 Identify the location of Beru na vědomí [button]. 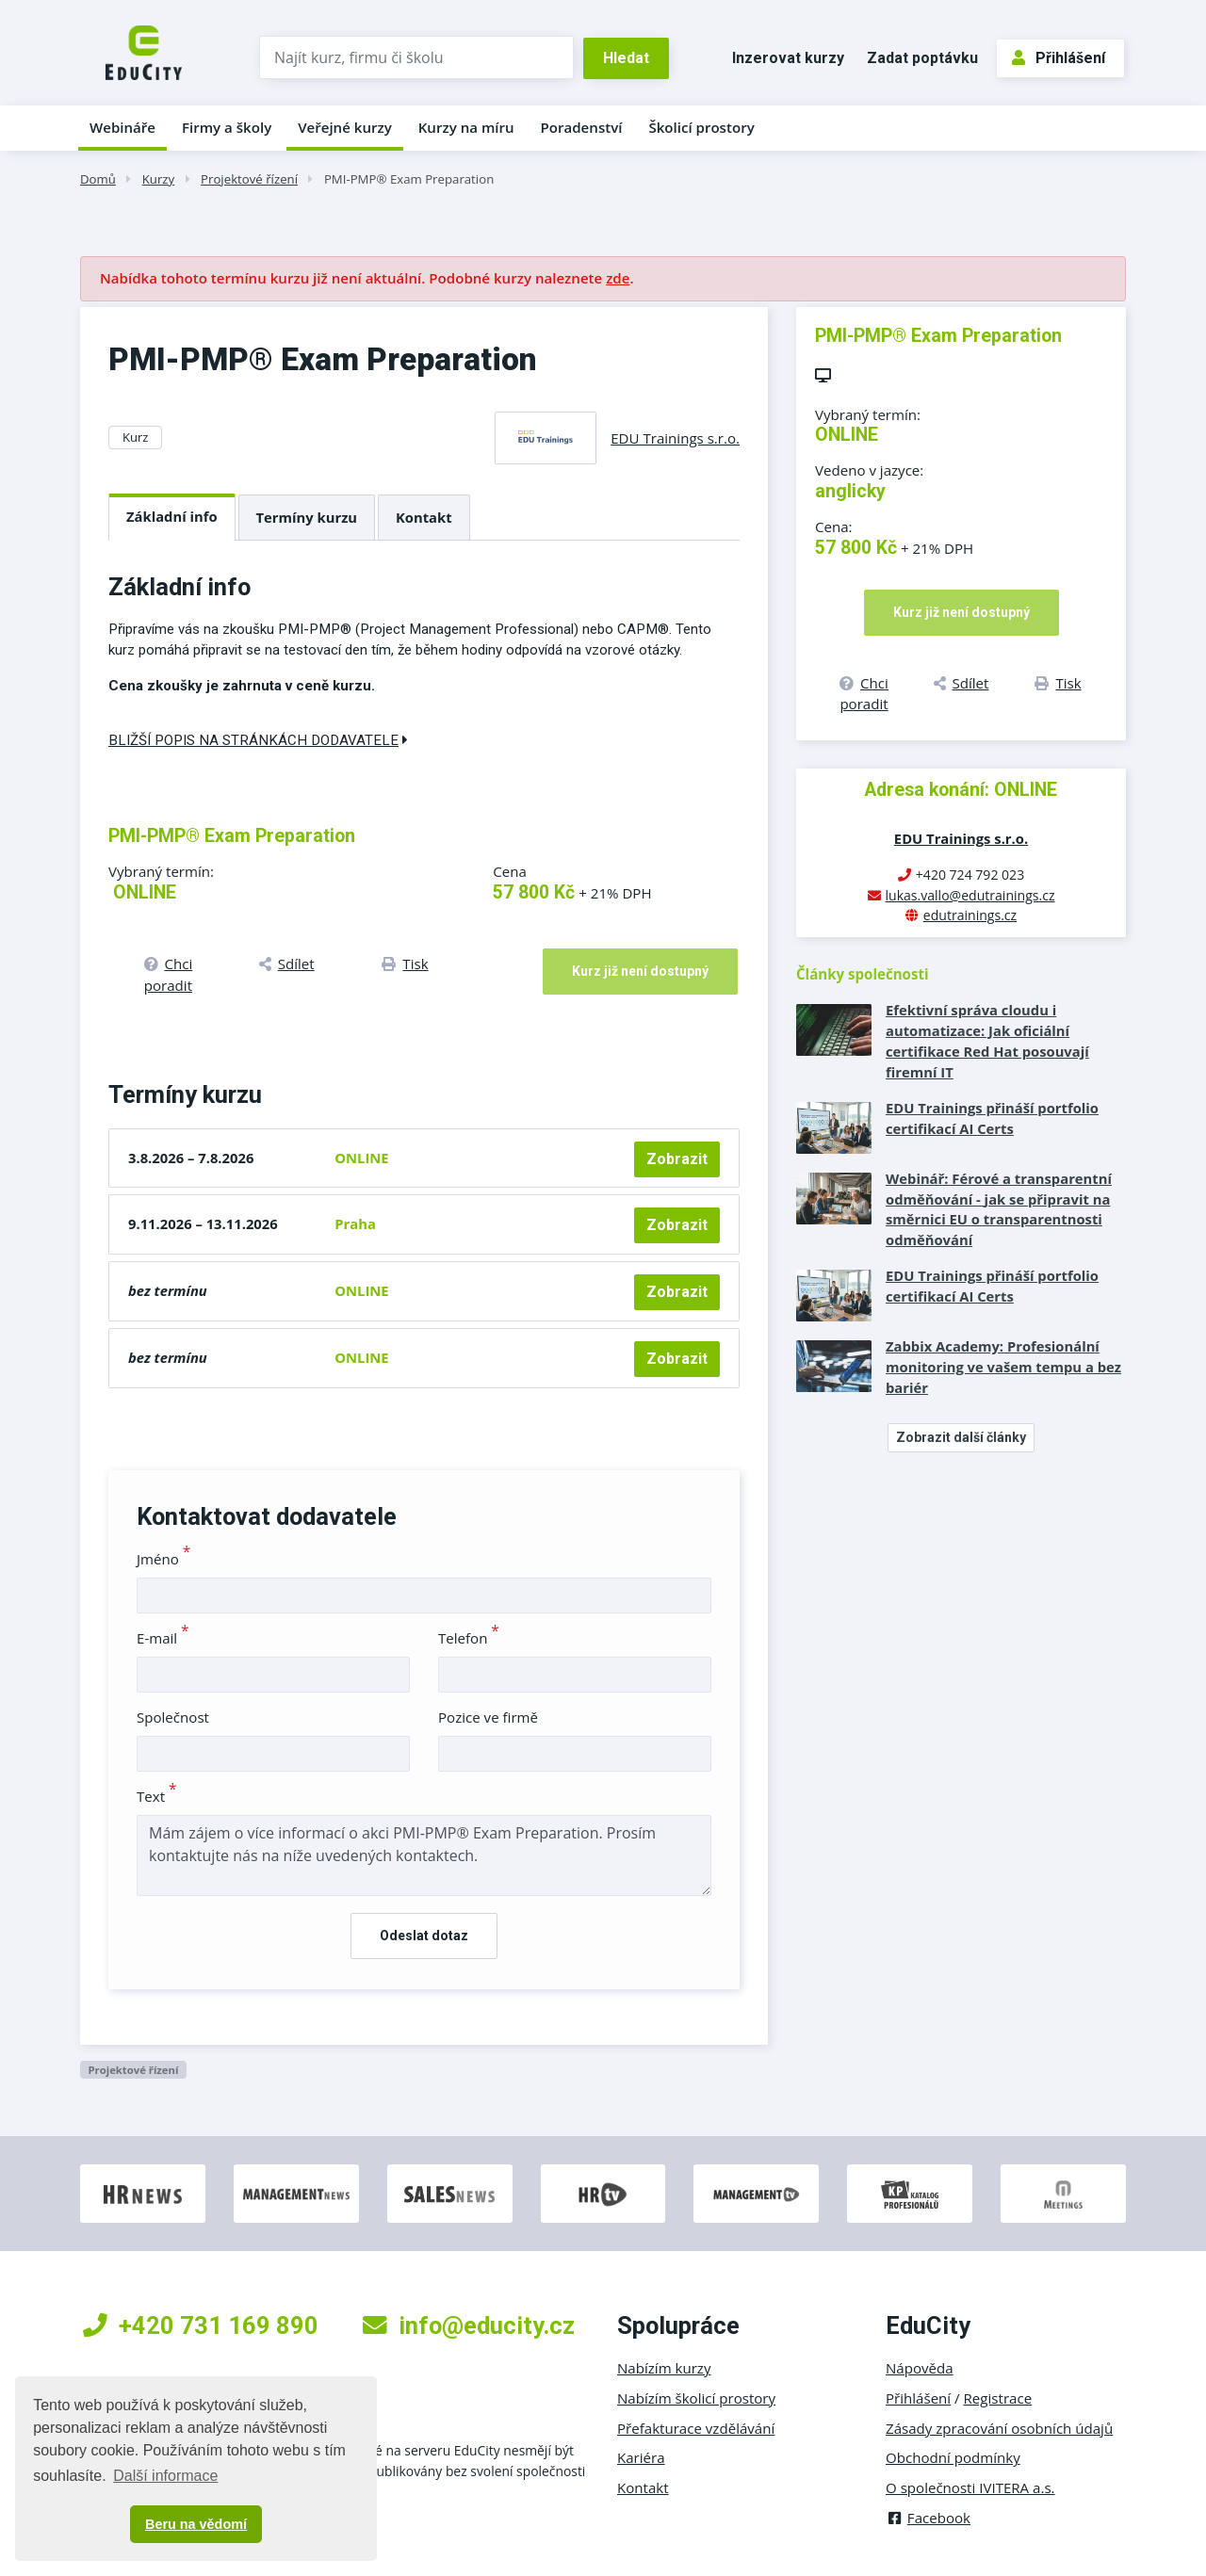
(196, 2524).